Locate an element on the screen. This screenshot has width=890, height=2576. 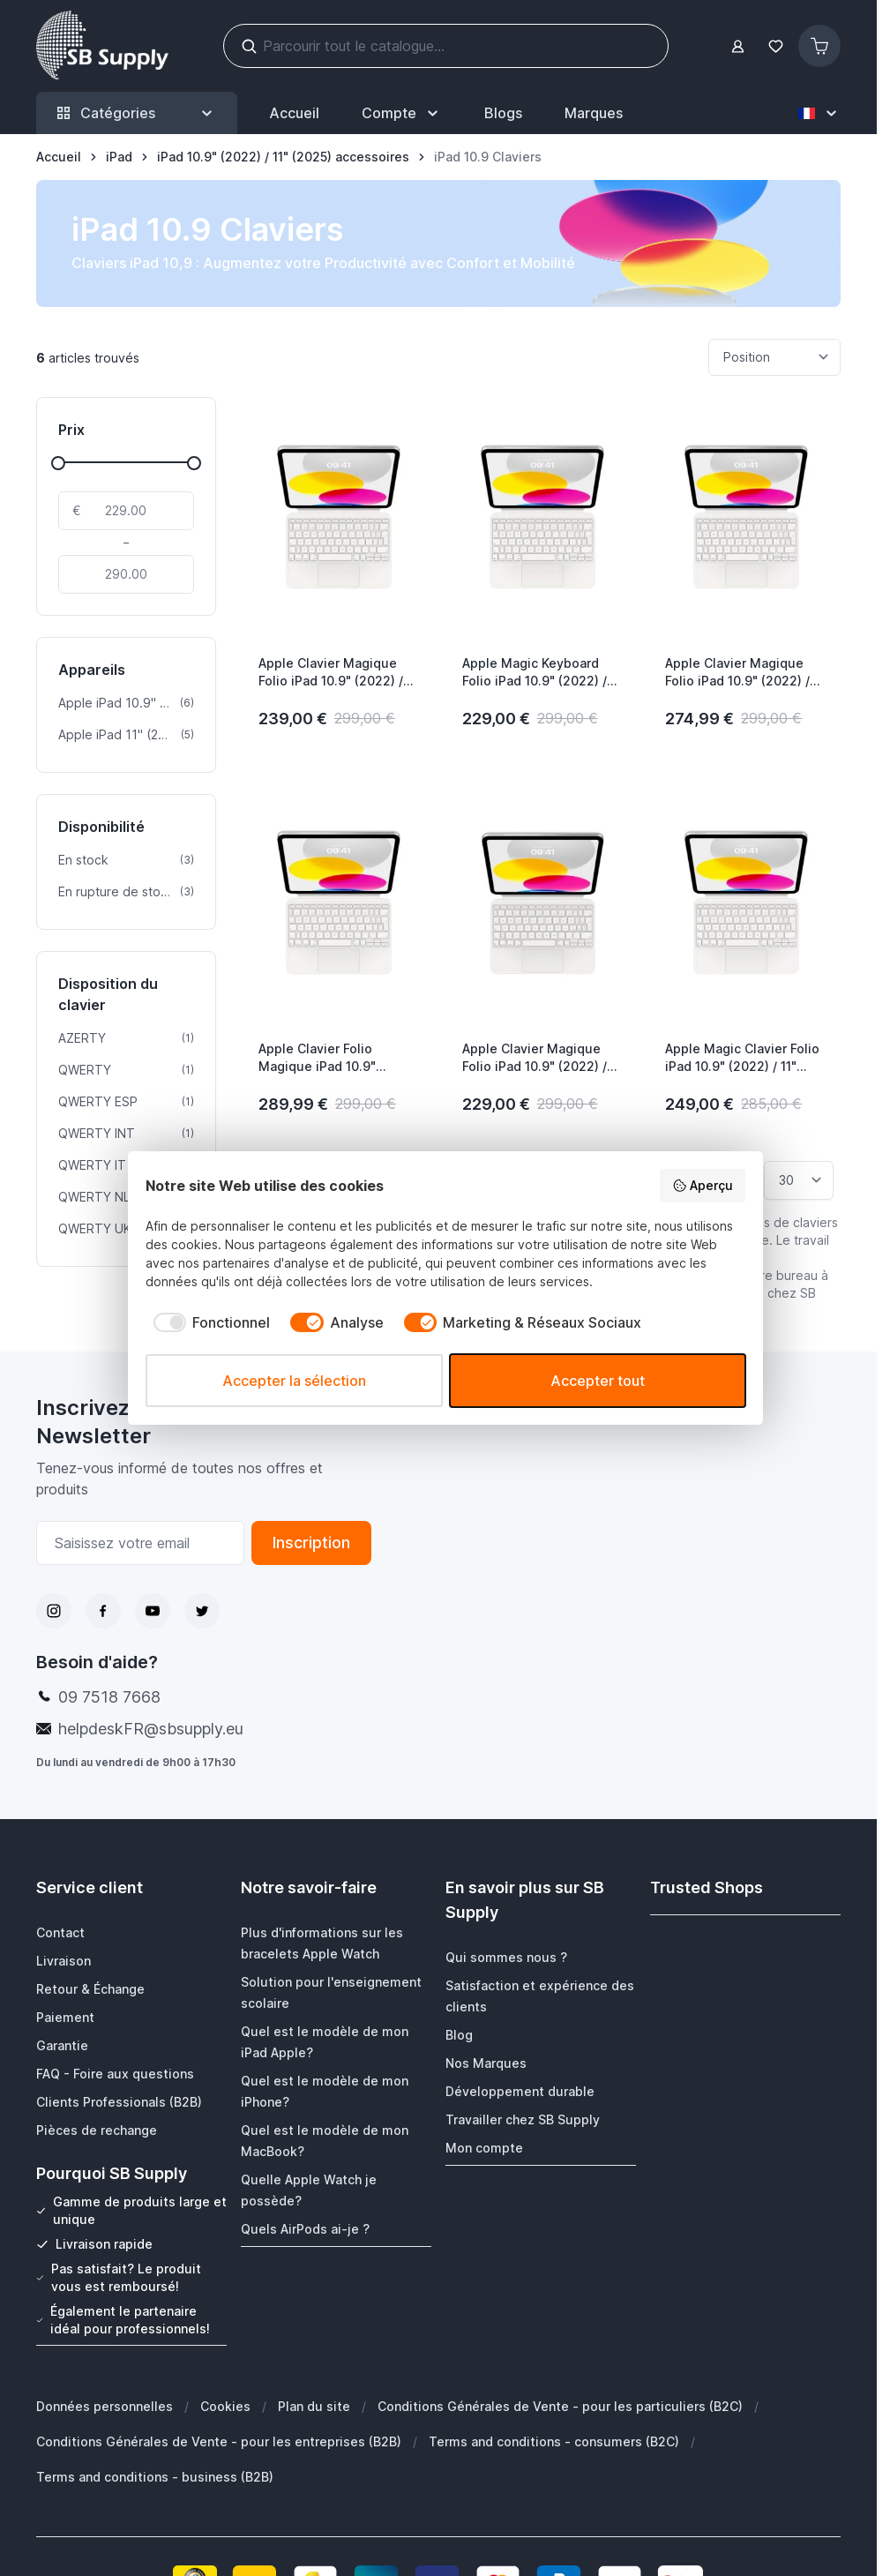
Catégories is located at coordinates (136, 113).